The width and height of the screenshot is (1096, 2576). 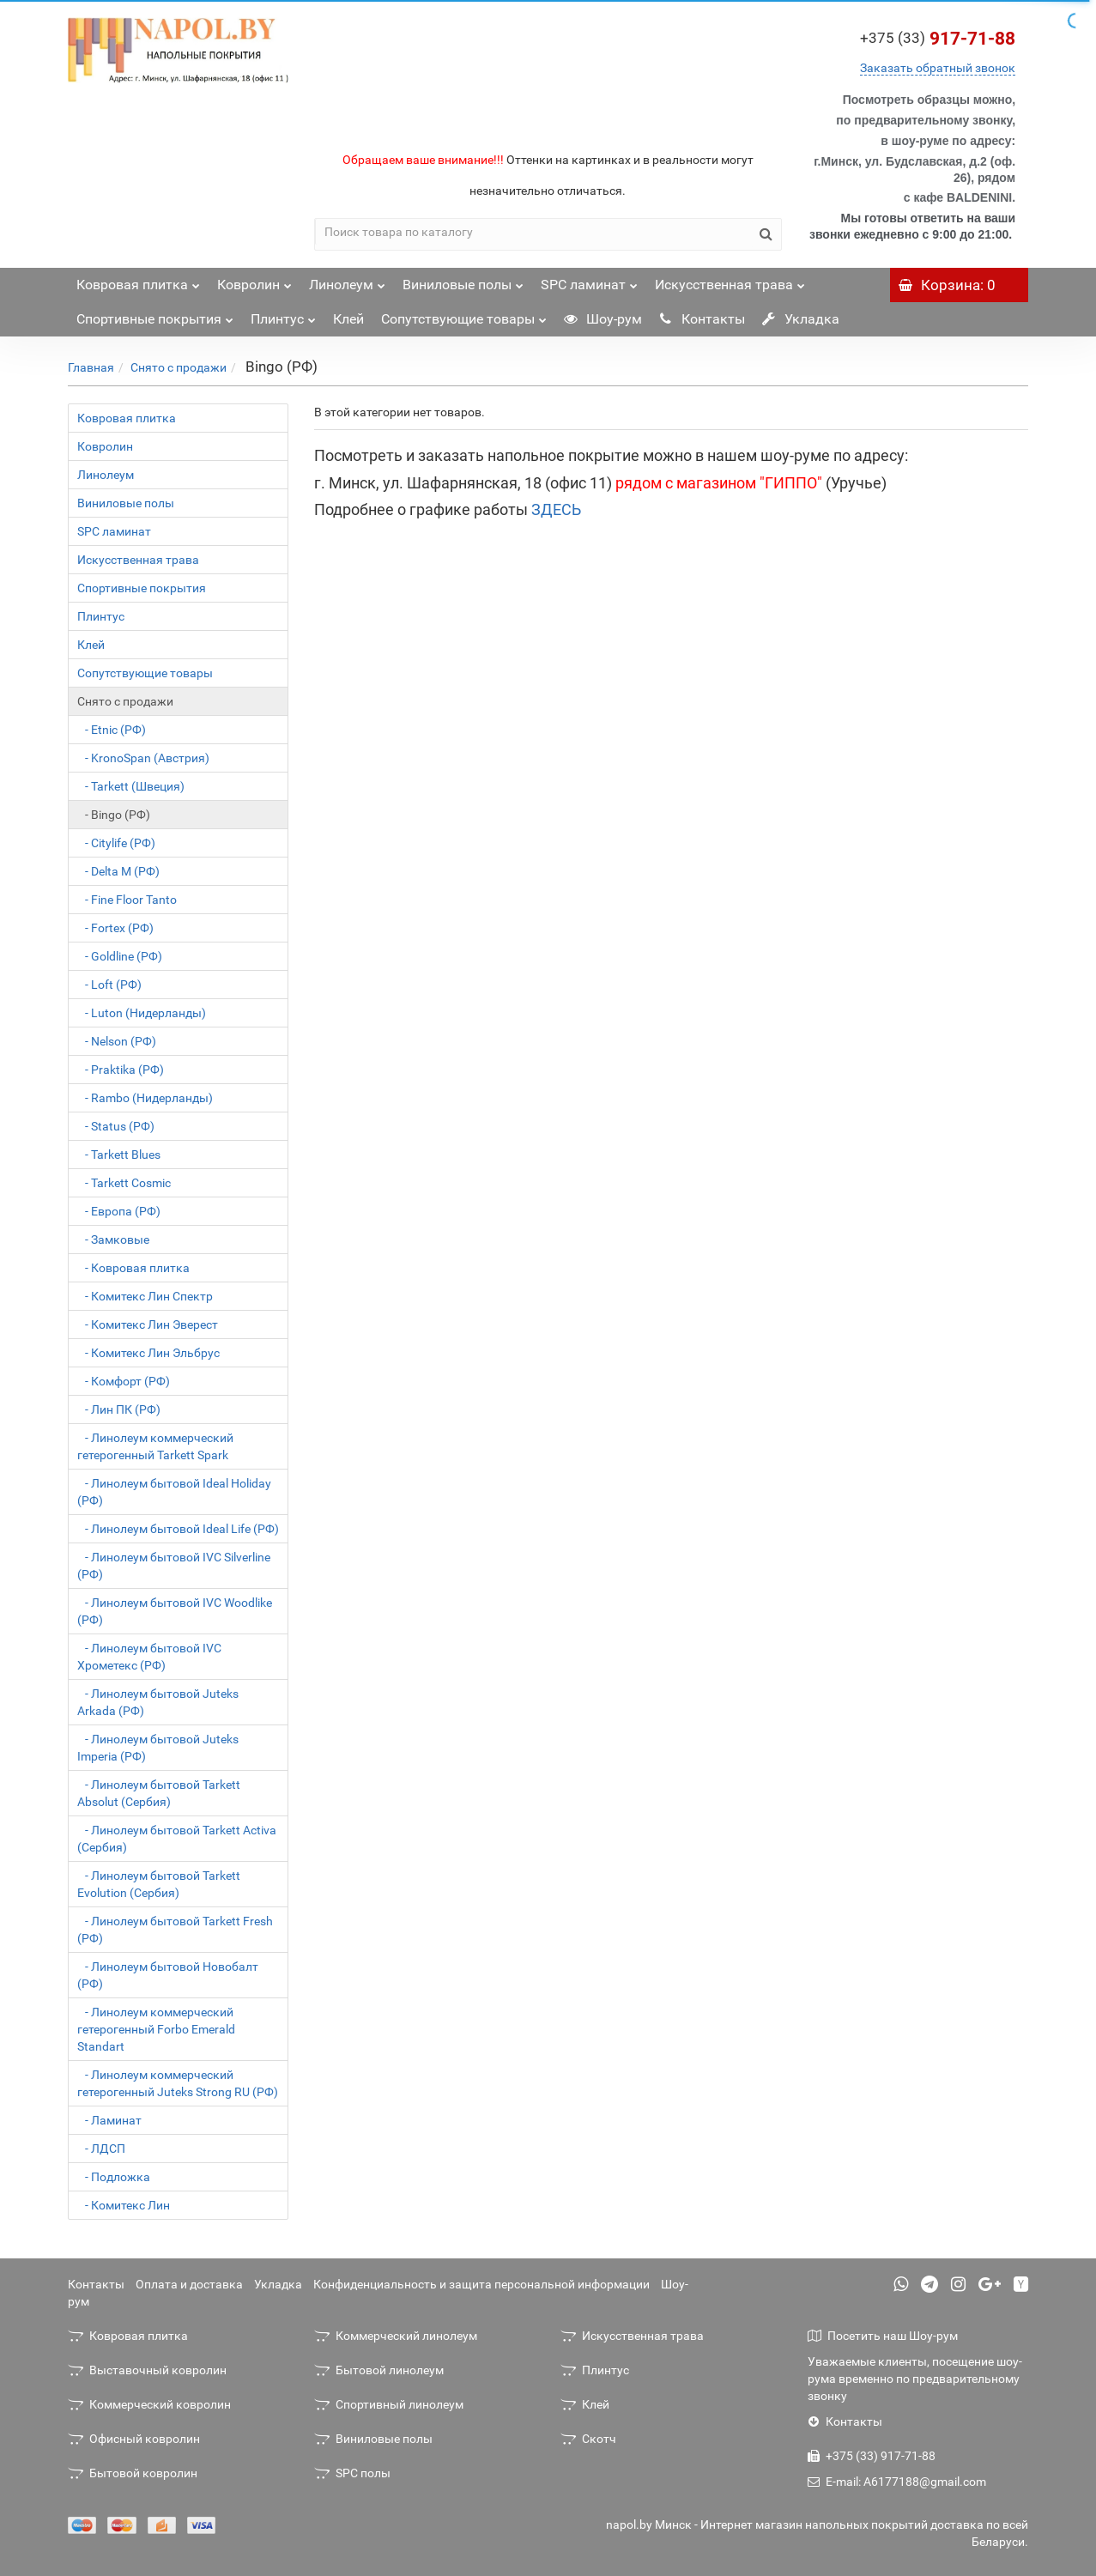 What do you see at coordinates (158, 1747) in the screenshot?
I see `- Линолеум бытовой Juteks Imperia (РФ)` at bounding box center [158, 1747].